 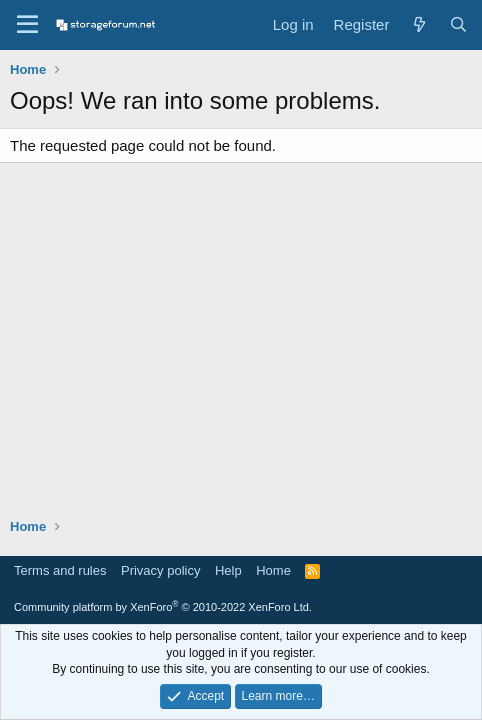 What do you see at coordinates (27, 25) in the screenshot?
I see `[Menu]` at bounding box center [27, 25].